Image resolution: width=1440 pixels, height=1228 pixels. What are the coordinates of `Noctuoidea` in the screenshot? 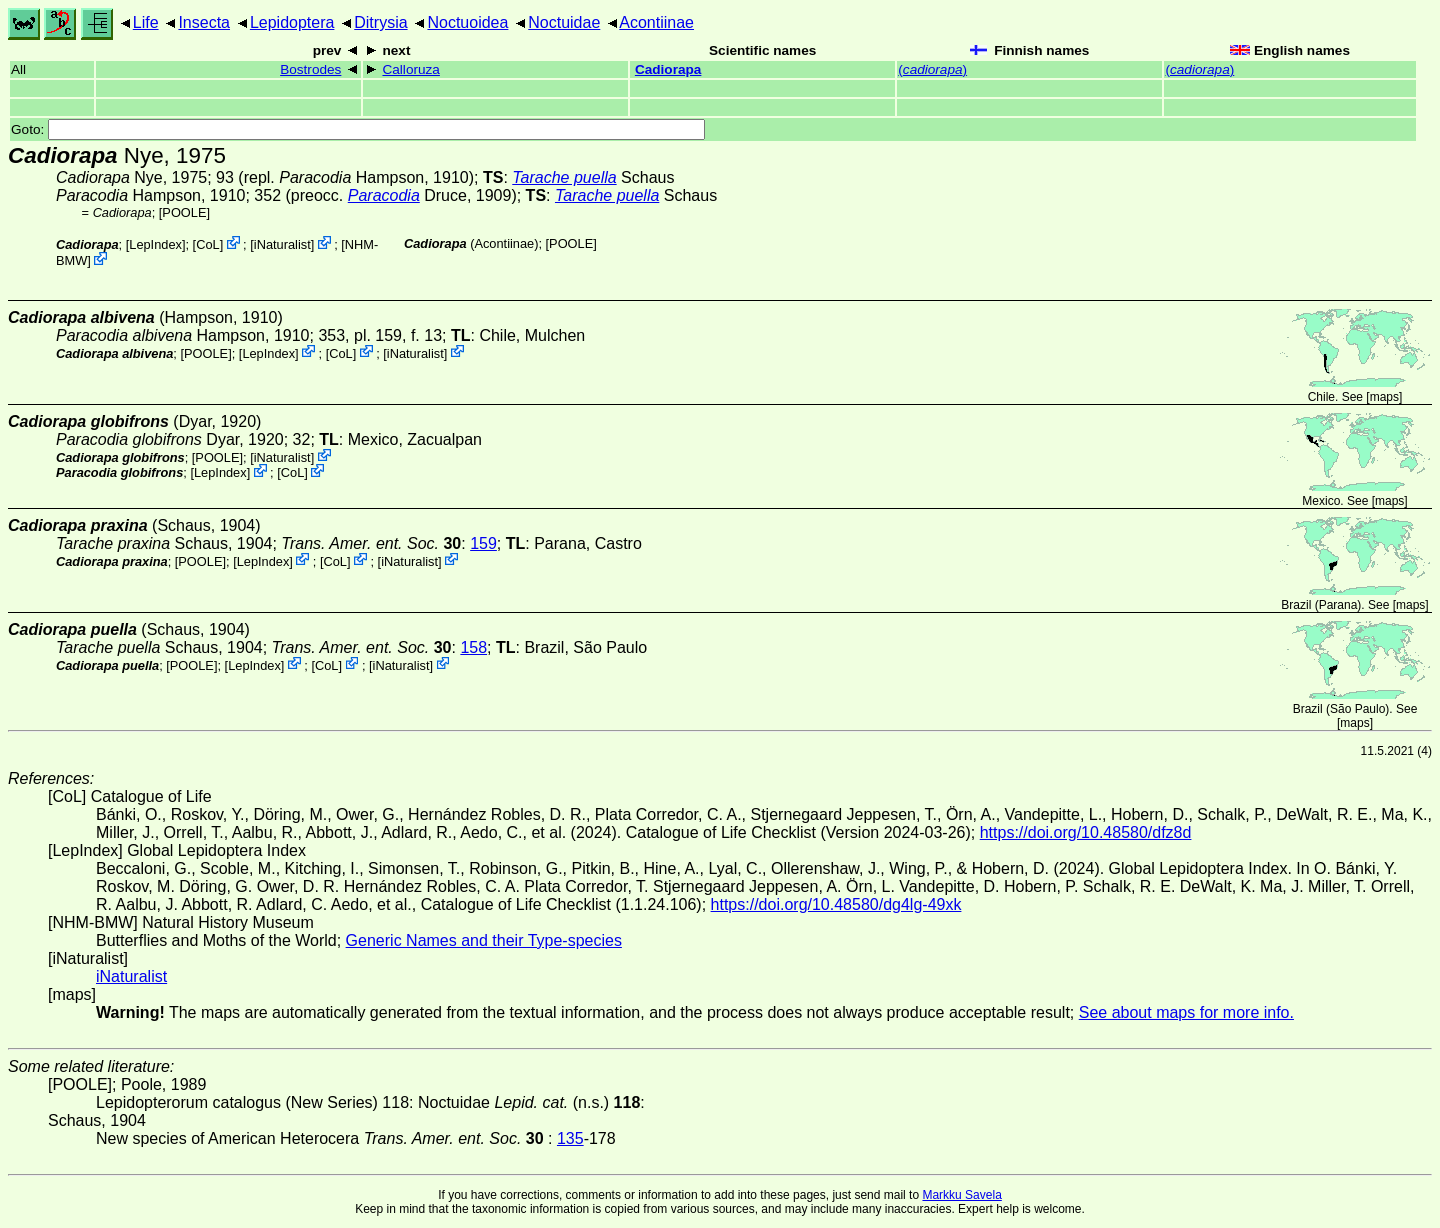 It's located at (467, 22).